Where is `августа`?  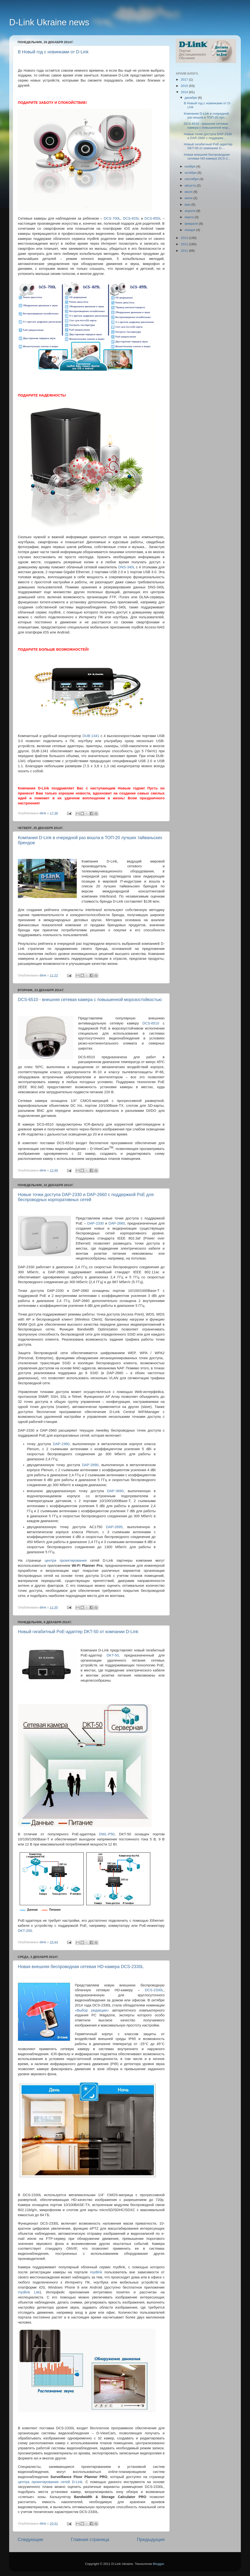 августа is located at coordinates (191, 185).